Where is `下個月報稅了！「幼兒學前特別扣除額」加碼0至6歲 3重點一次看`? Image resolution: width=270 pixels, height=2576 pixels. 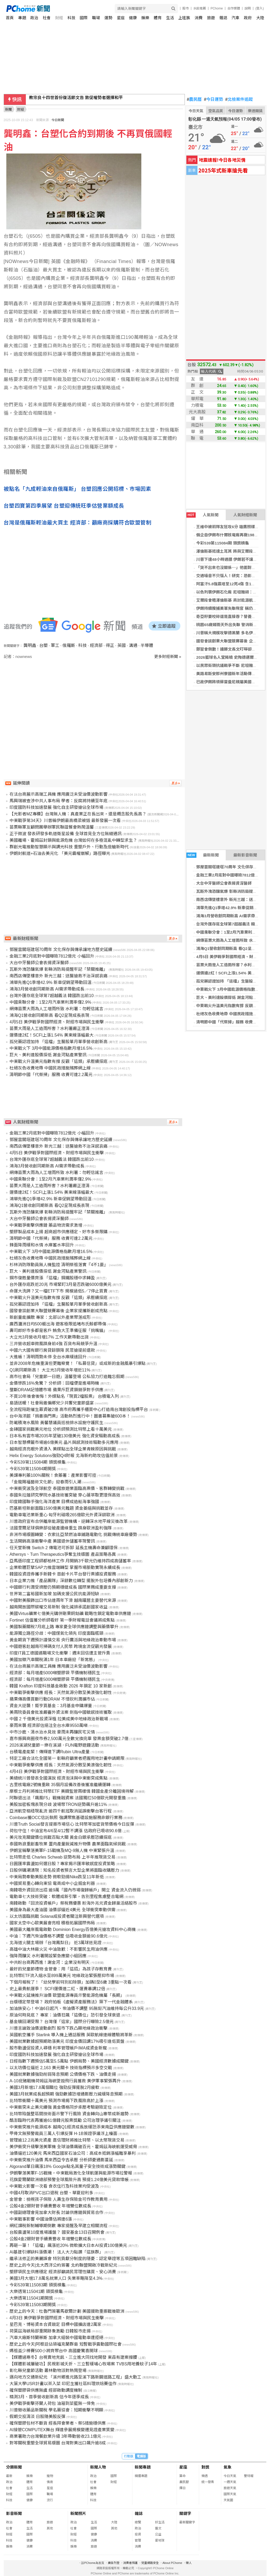
下個月報稅了！「幼兒學前特別扣除額」加碼0至6歲 3重點一次看 is located at coordinates (70, 1982).